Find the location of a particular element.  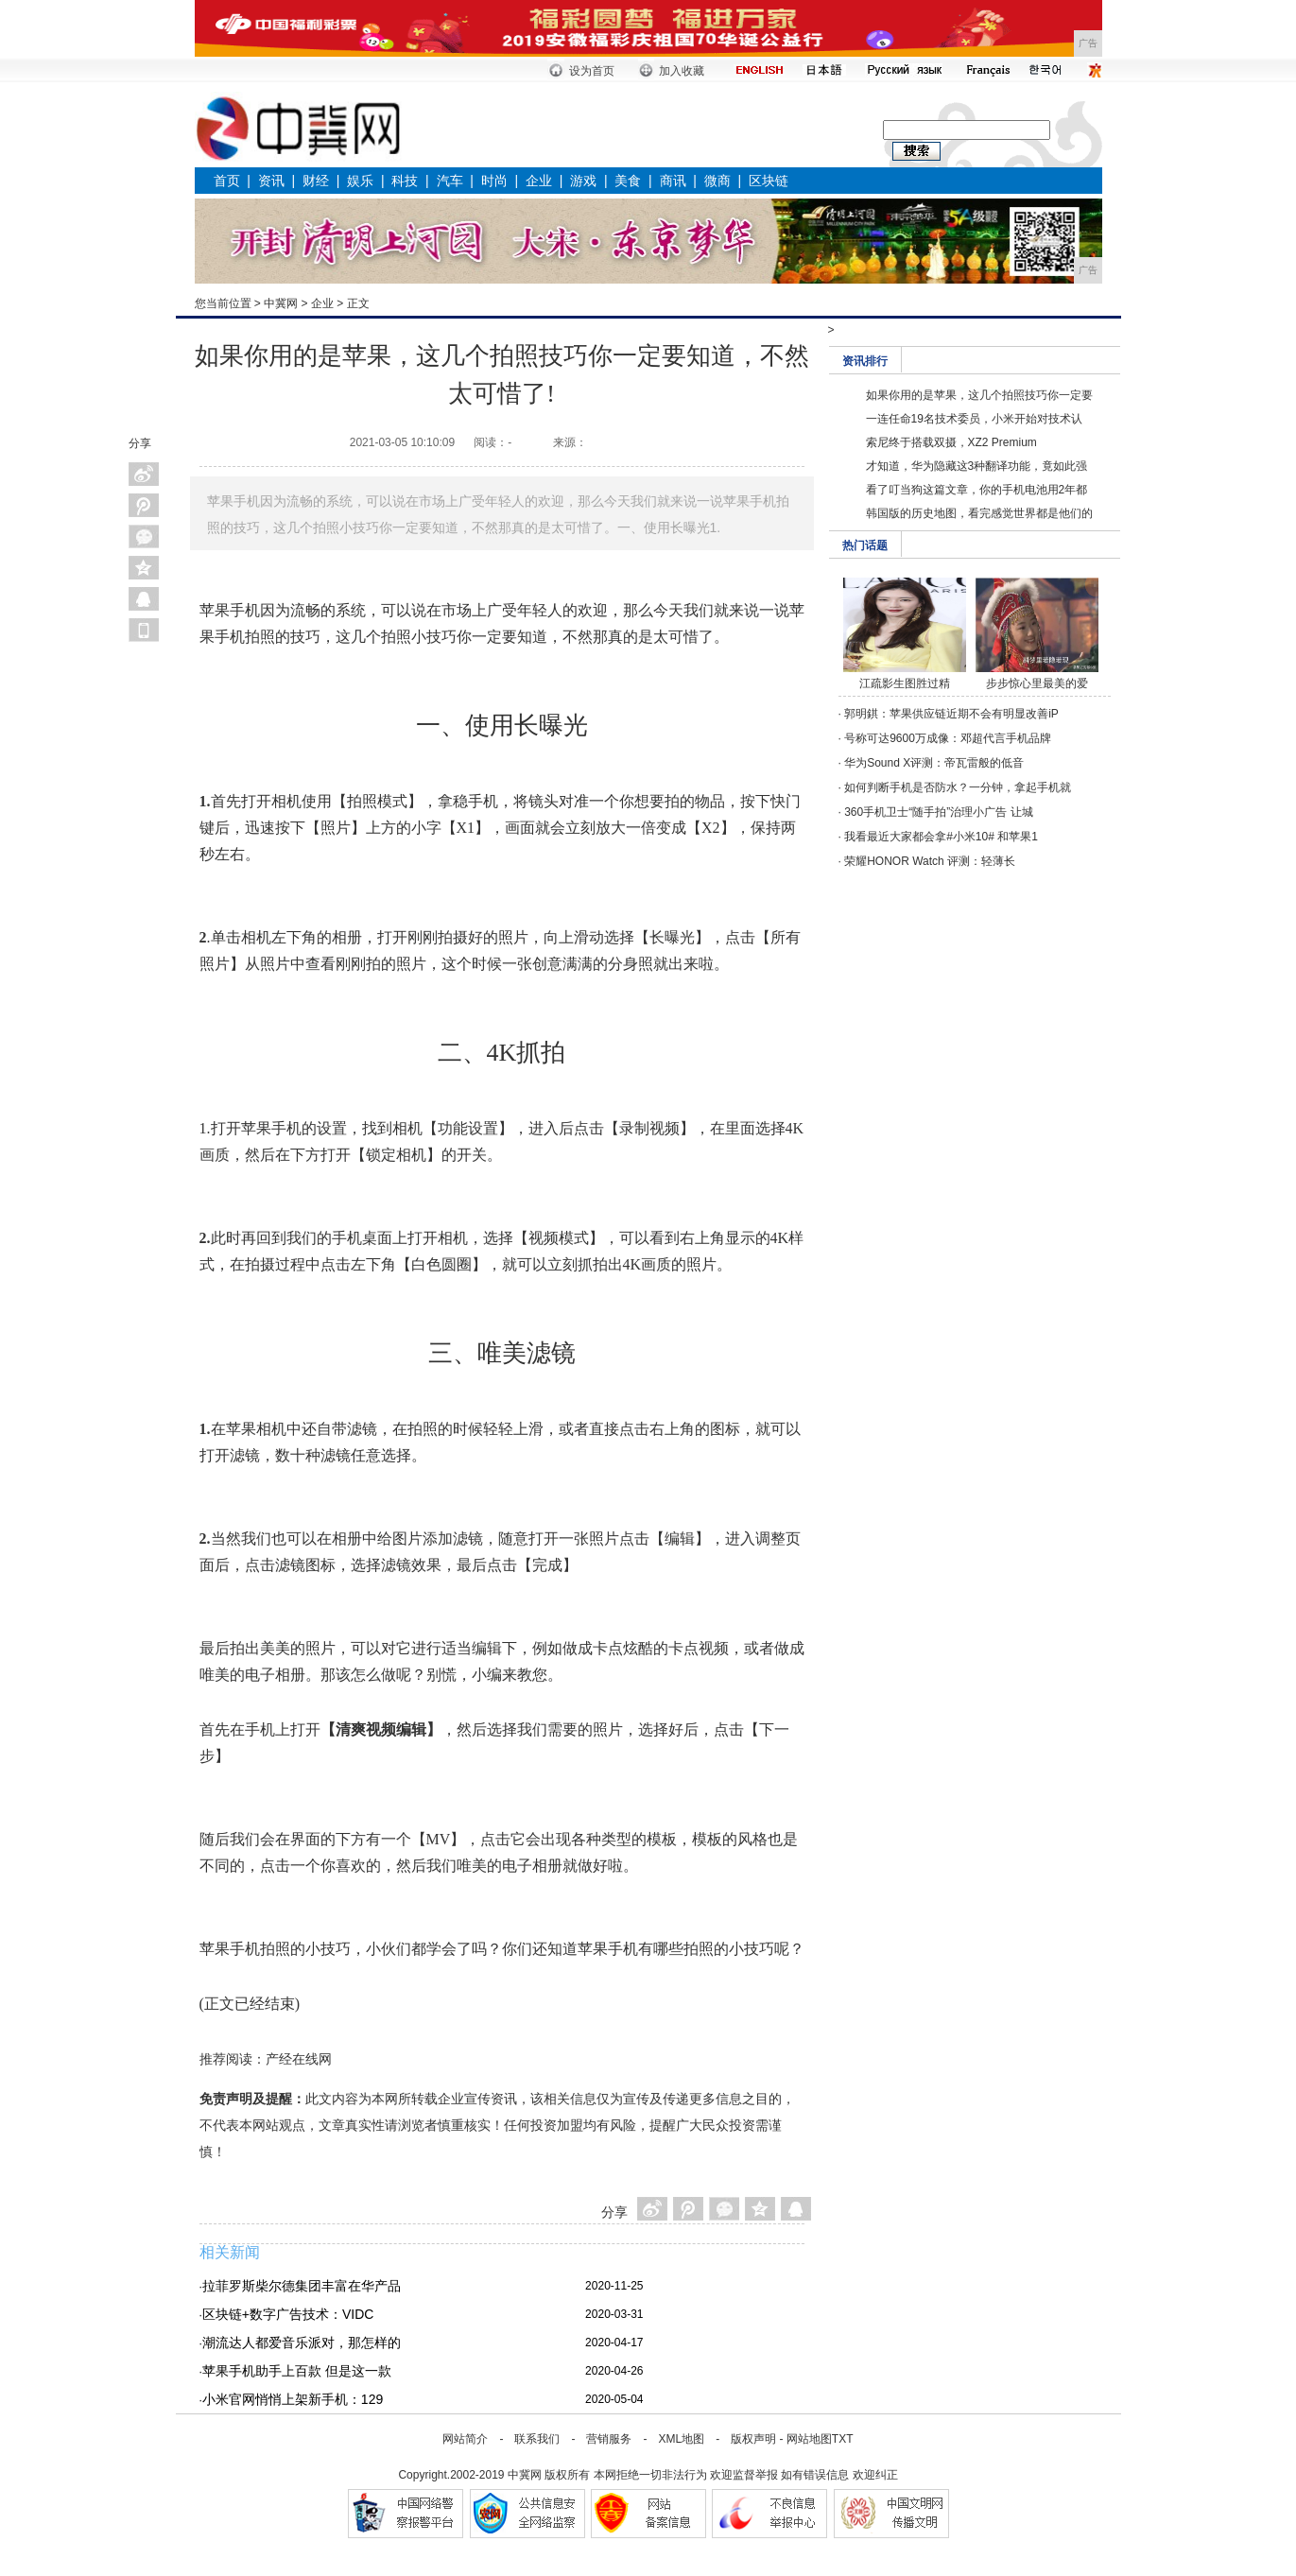

汽车 is located at coordinates (450, 180).